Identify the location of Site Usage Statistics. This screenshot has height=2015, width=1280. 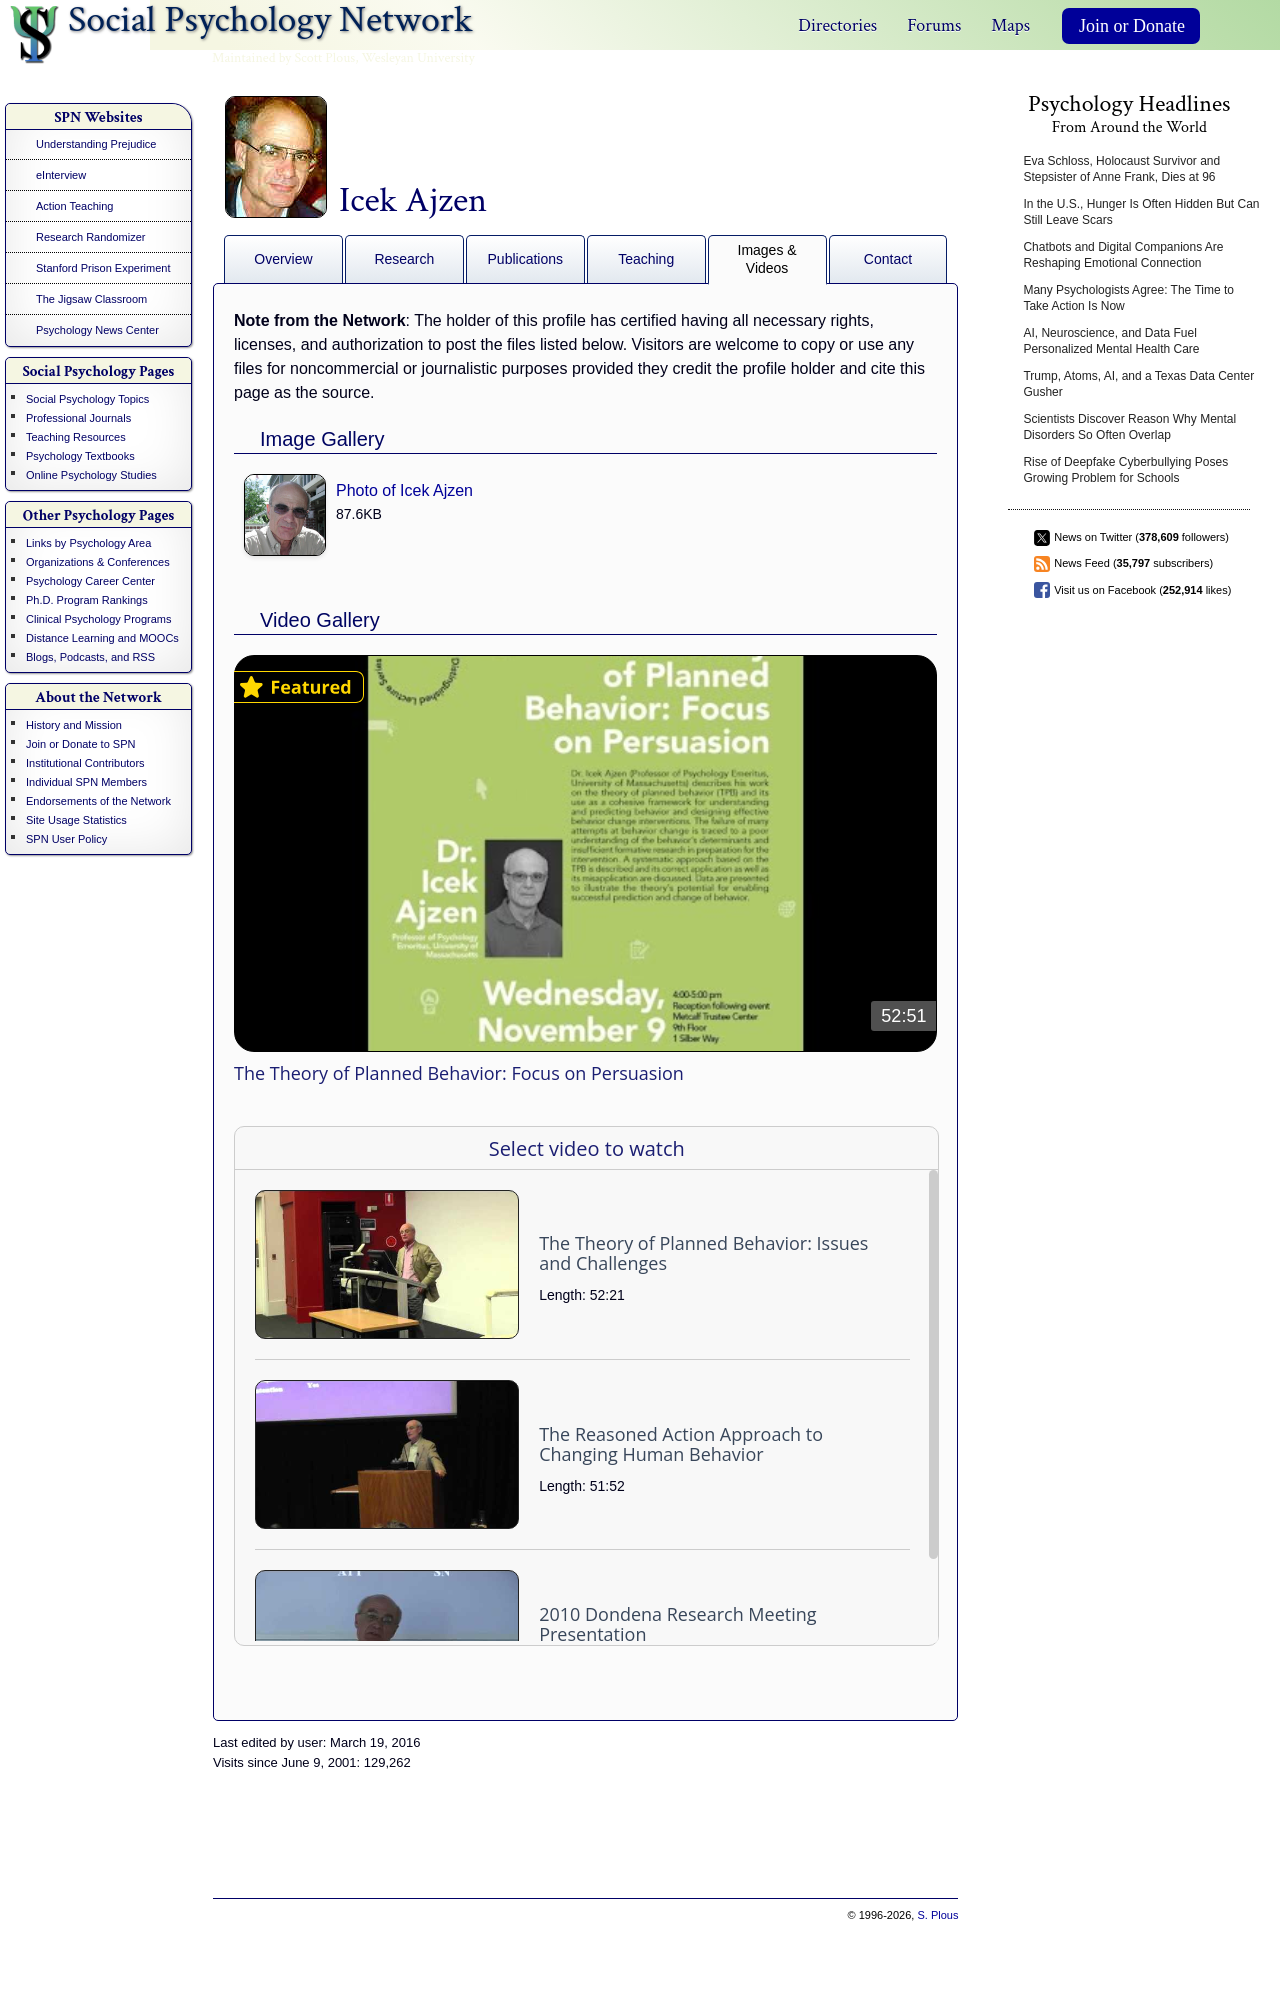
(76, 820).